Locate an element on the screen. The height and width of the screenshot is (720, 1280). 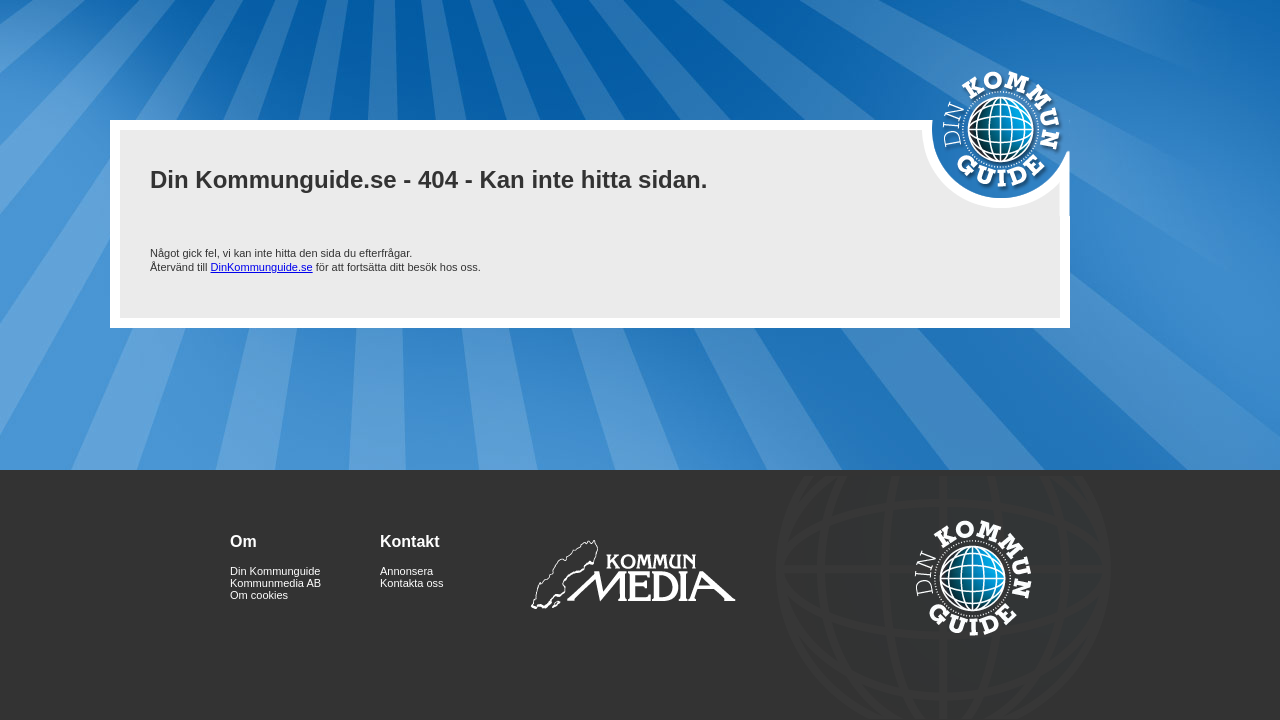
Kommunmedia AB is located at coordinates (275, 583).